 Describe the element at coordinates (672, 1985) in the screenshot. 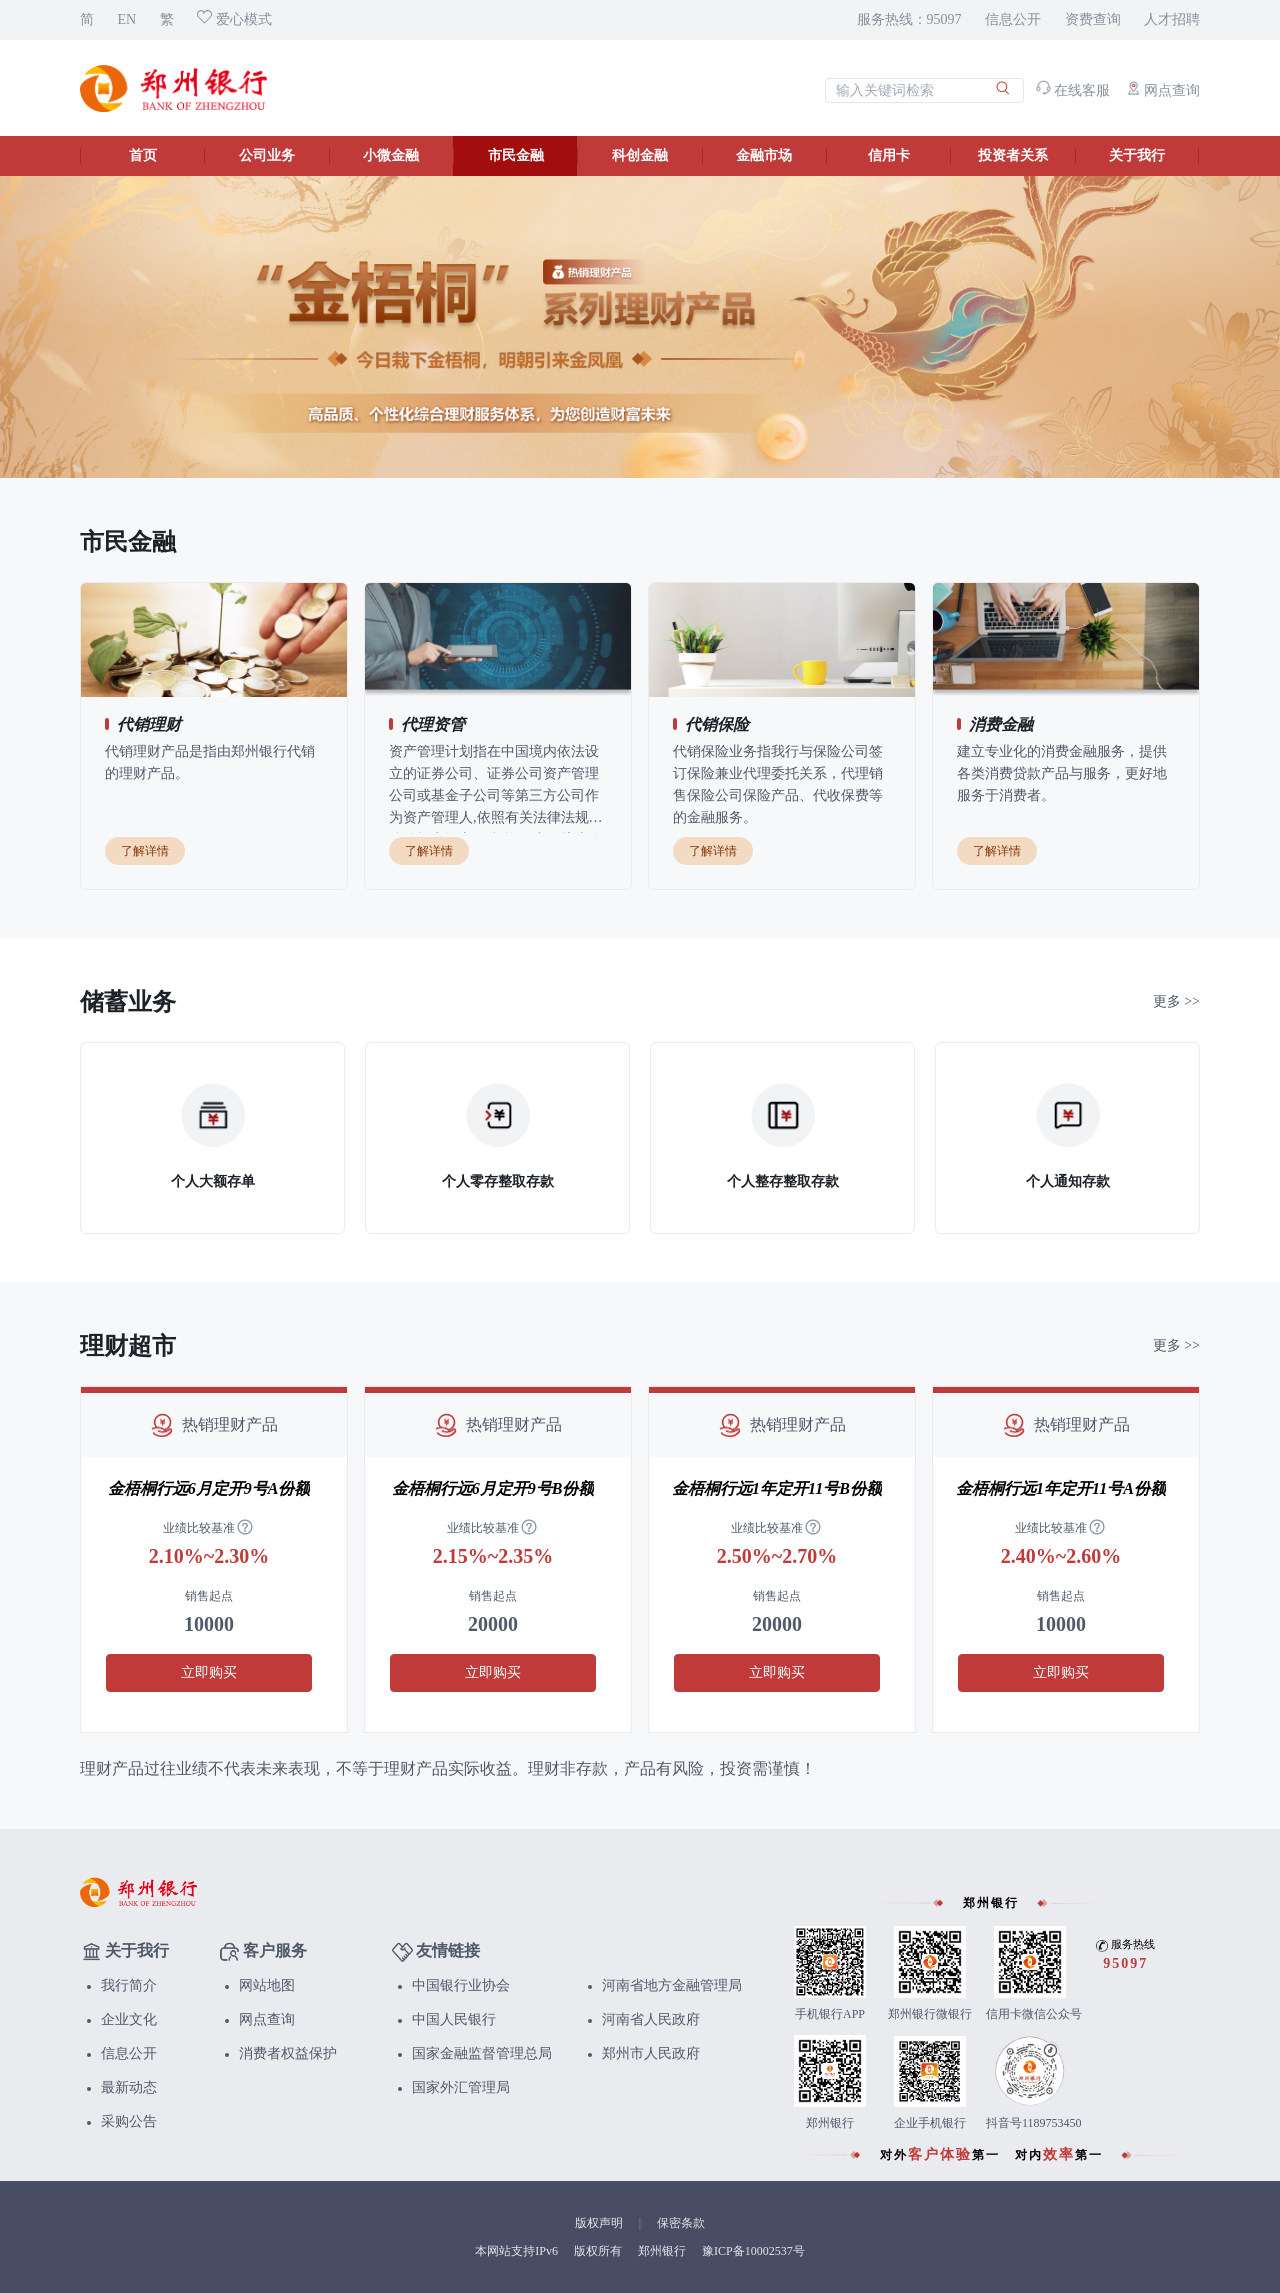

I see `河南省地方金融管理局` at that location.